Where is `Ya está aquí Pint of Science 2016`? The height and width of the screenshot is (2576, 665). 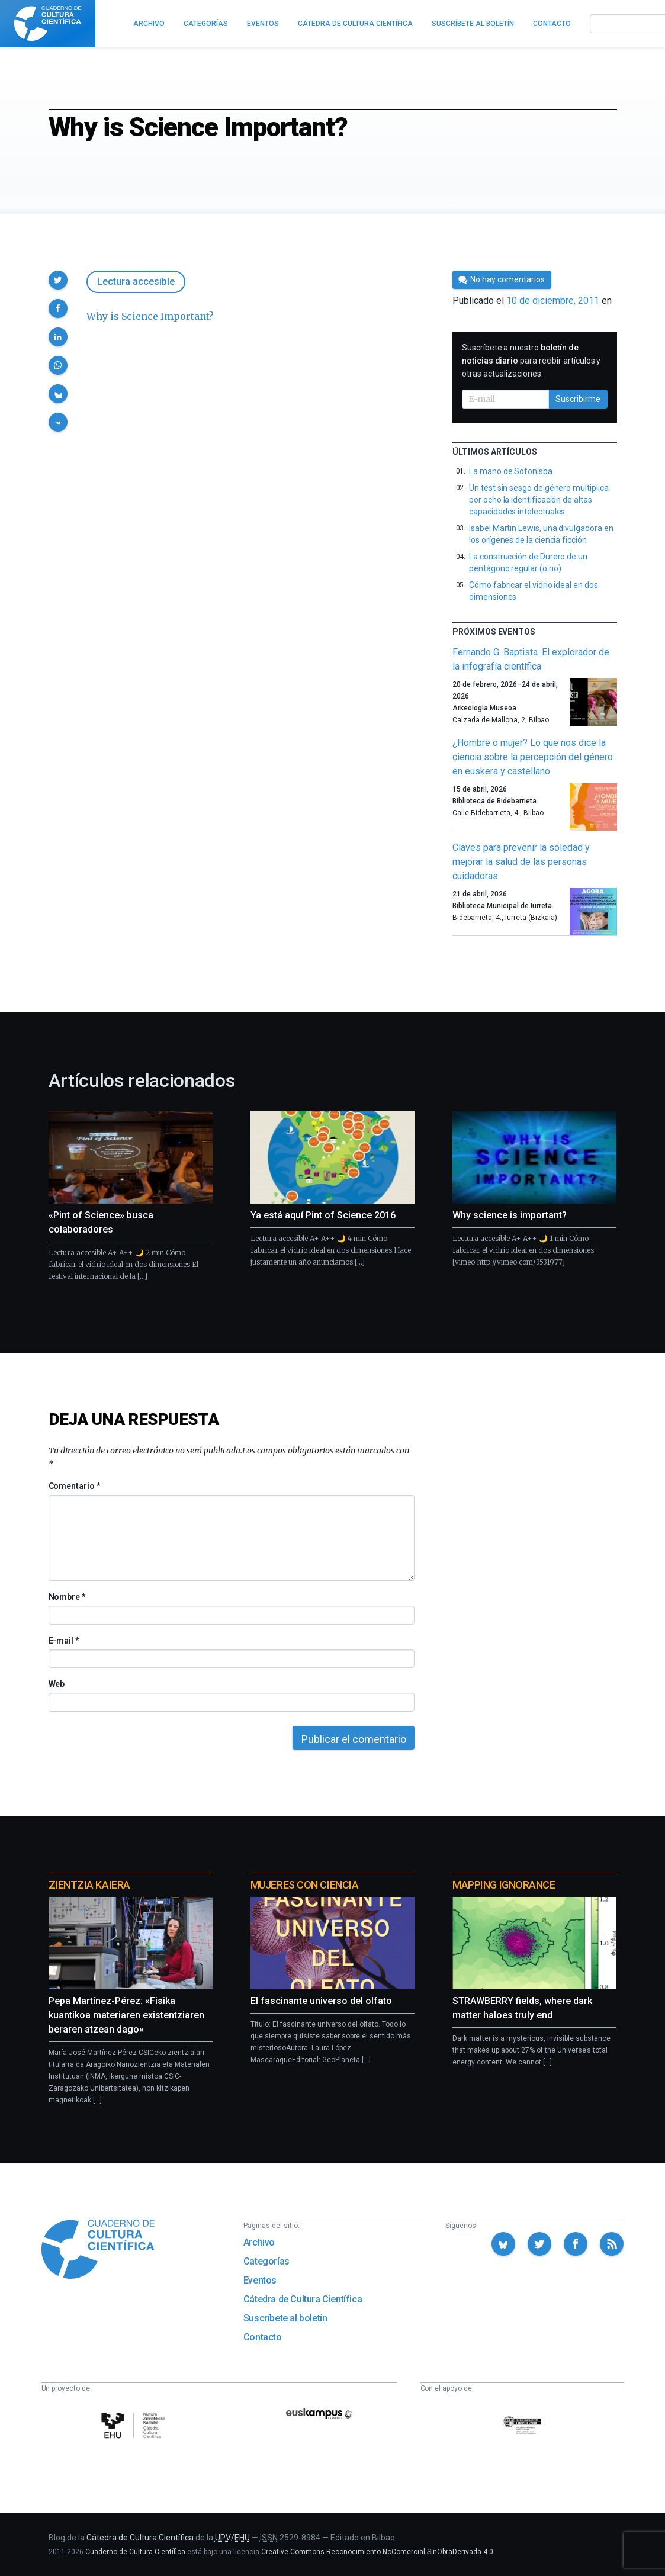 Ya está aquí Pint of Science 2016 is located at coordinates (323, 1215).